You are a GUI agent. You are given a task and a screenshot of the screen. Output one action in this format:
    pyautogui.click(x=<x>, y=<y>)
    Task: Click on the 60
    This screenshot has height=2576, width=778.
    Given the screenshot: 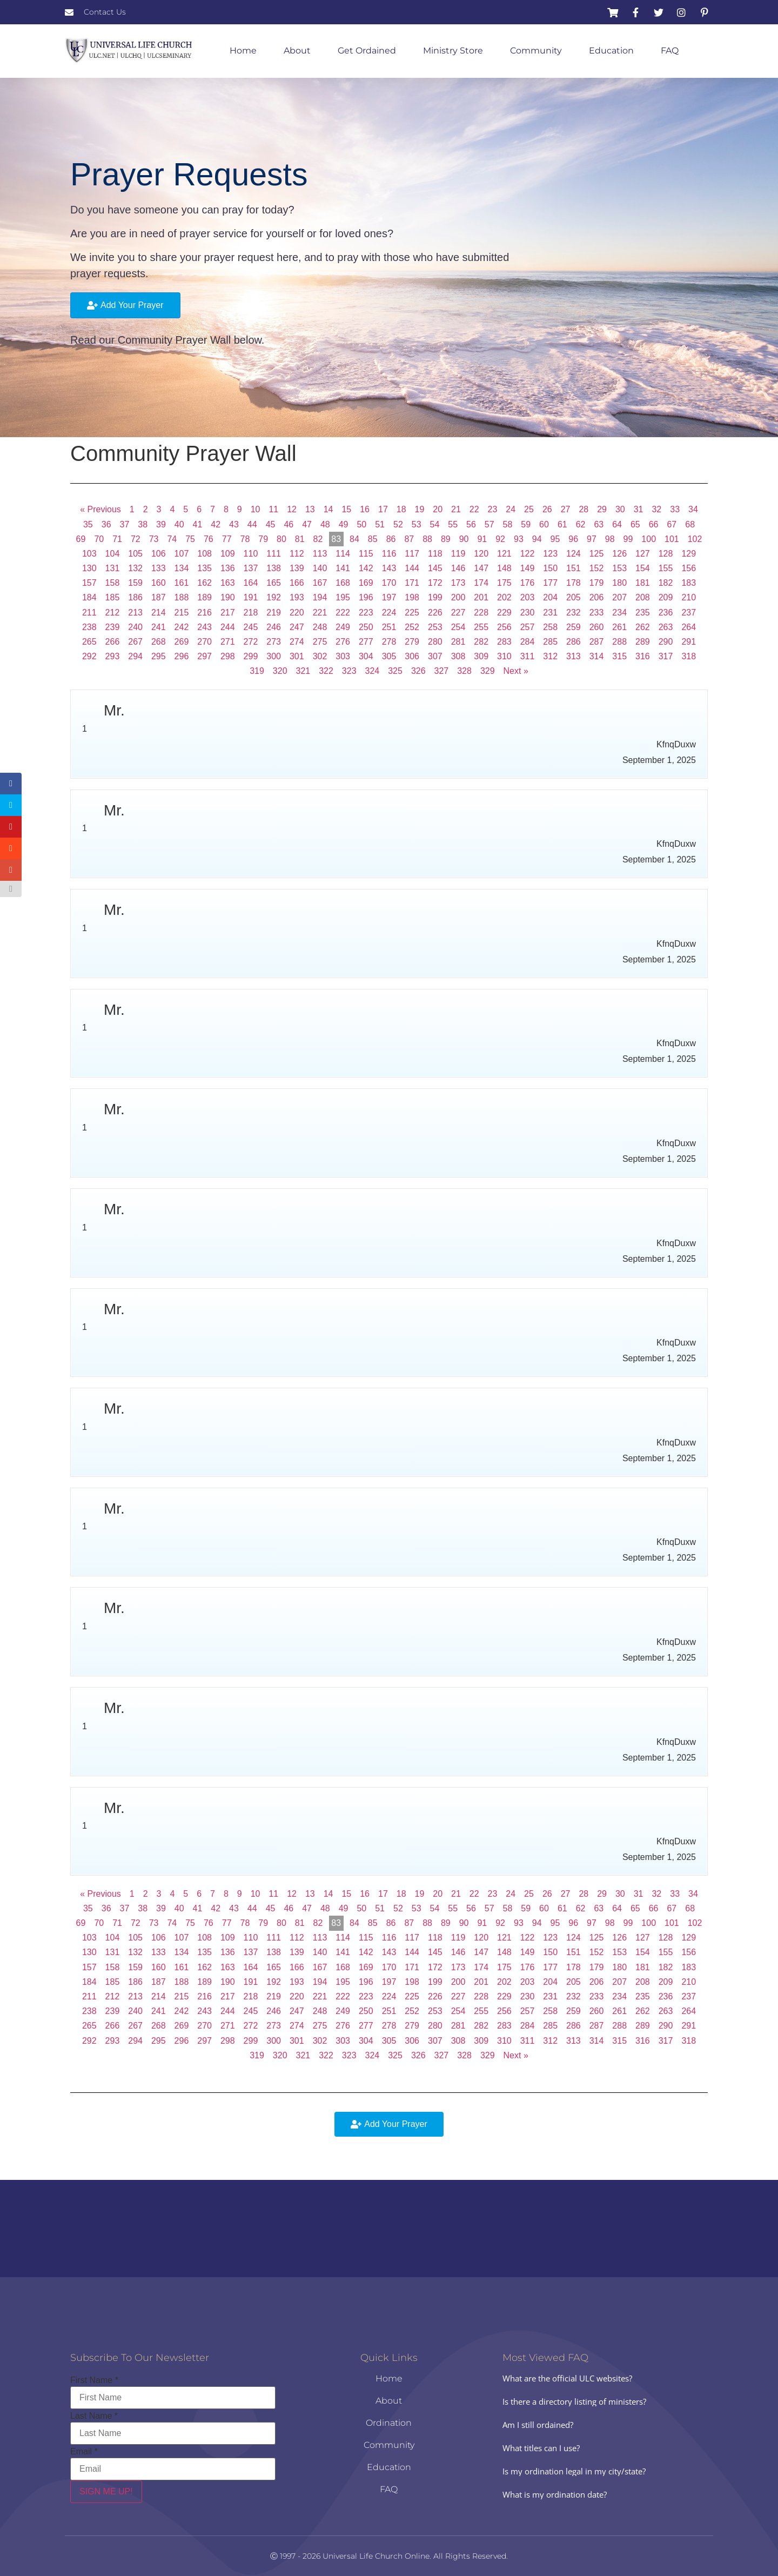 What is the action you would take?
    pyautogui.click(x=544, y=524)
    